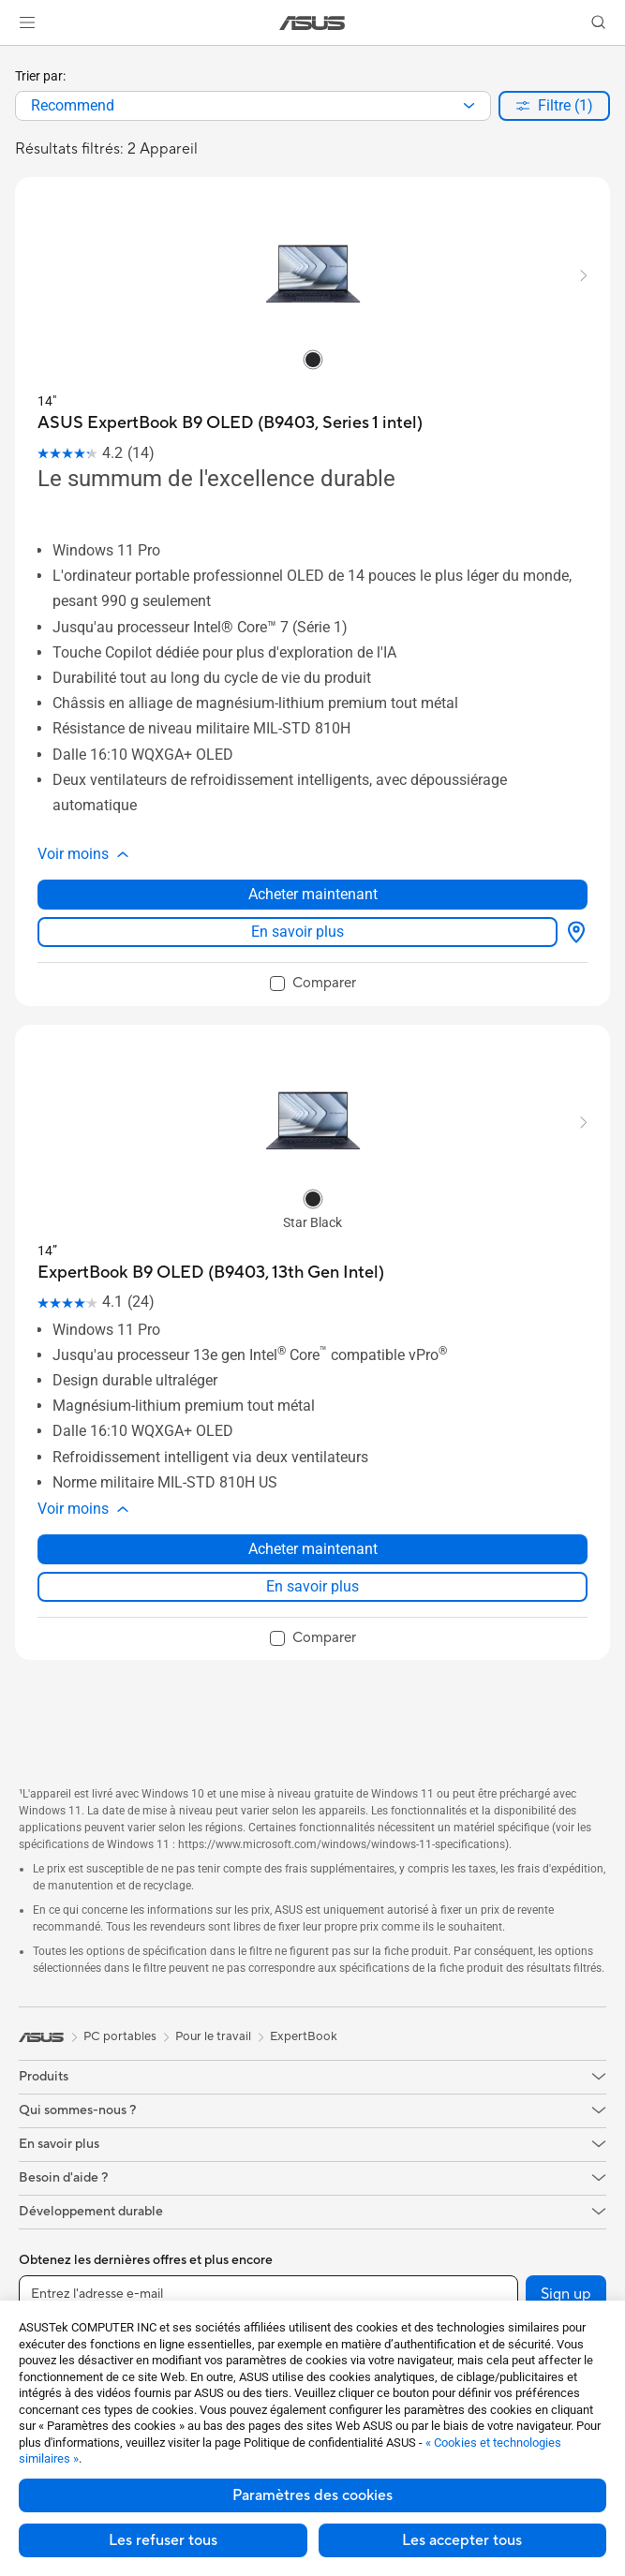  I want to click on [link], so click(312, 23).